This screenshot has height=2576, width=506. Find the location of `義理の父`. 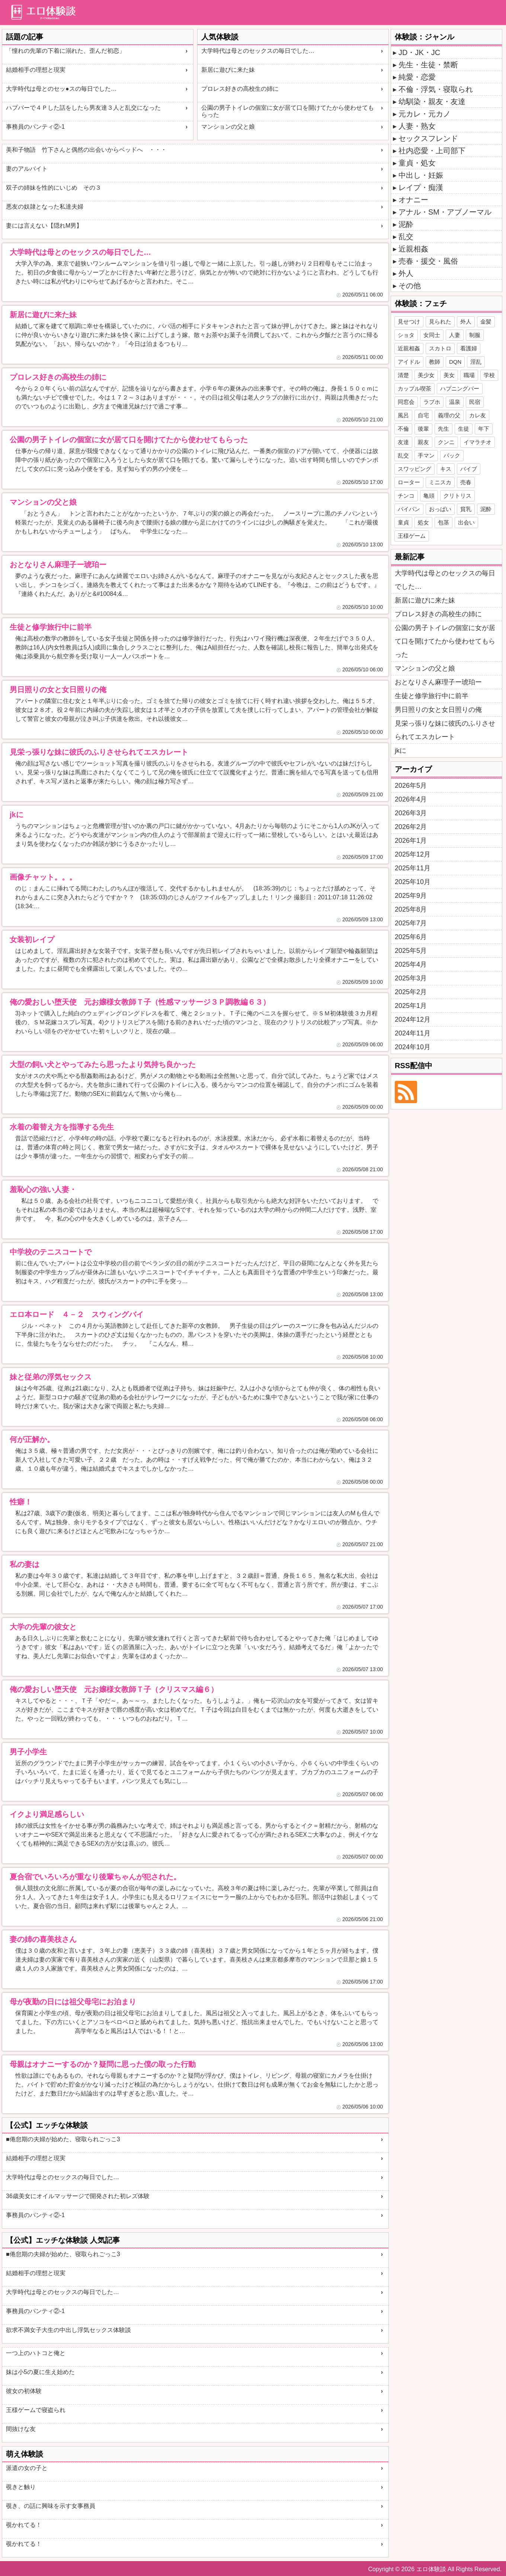

義理の父 is located at coordinates (449, 415).